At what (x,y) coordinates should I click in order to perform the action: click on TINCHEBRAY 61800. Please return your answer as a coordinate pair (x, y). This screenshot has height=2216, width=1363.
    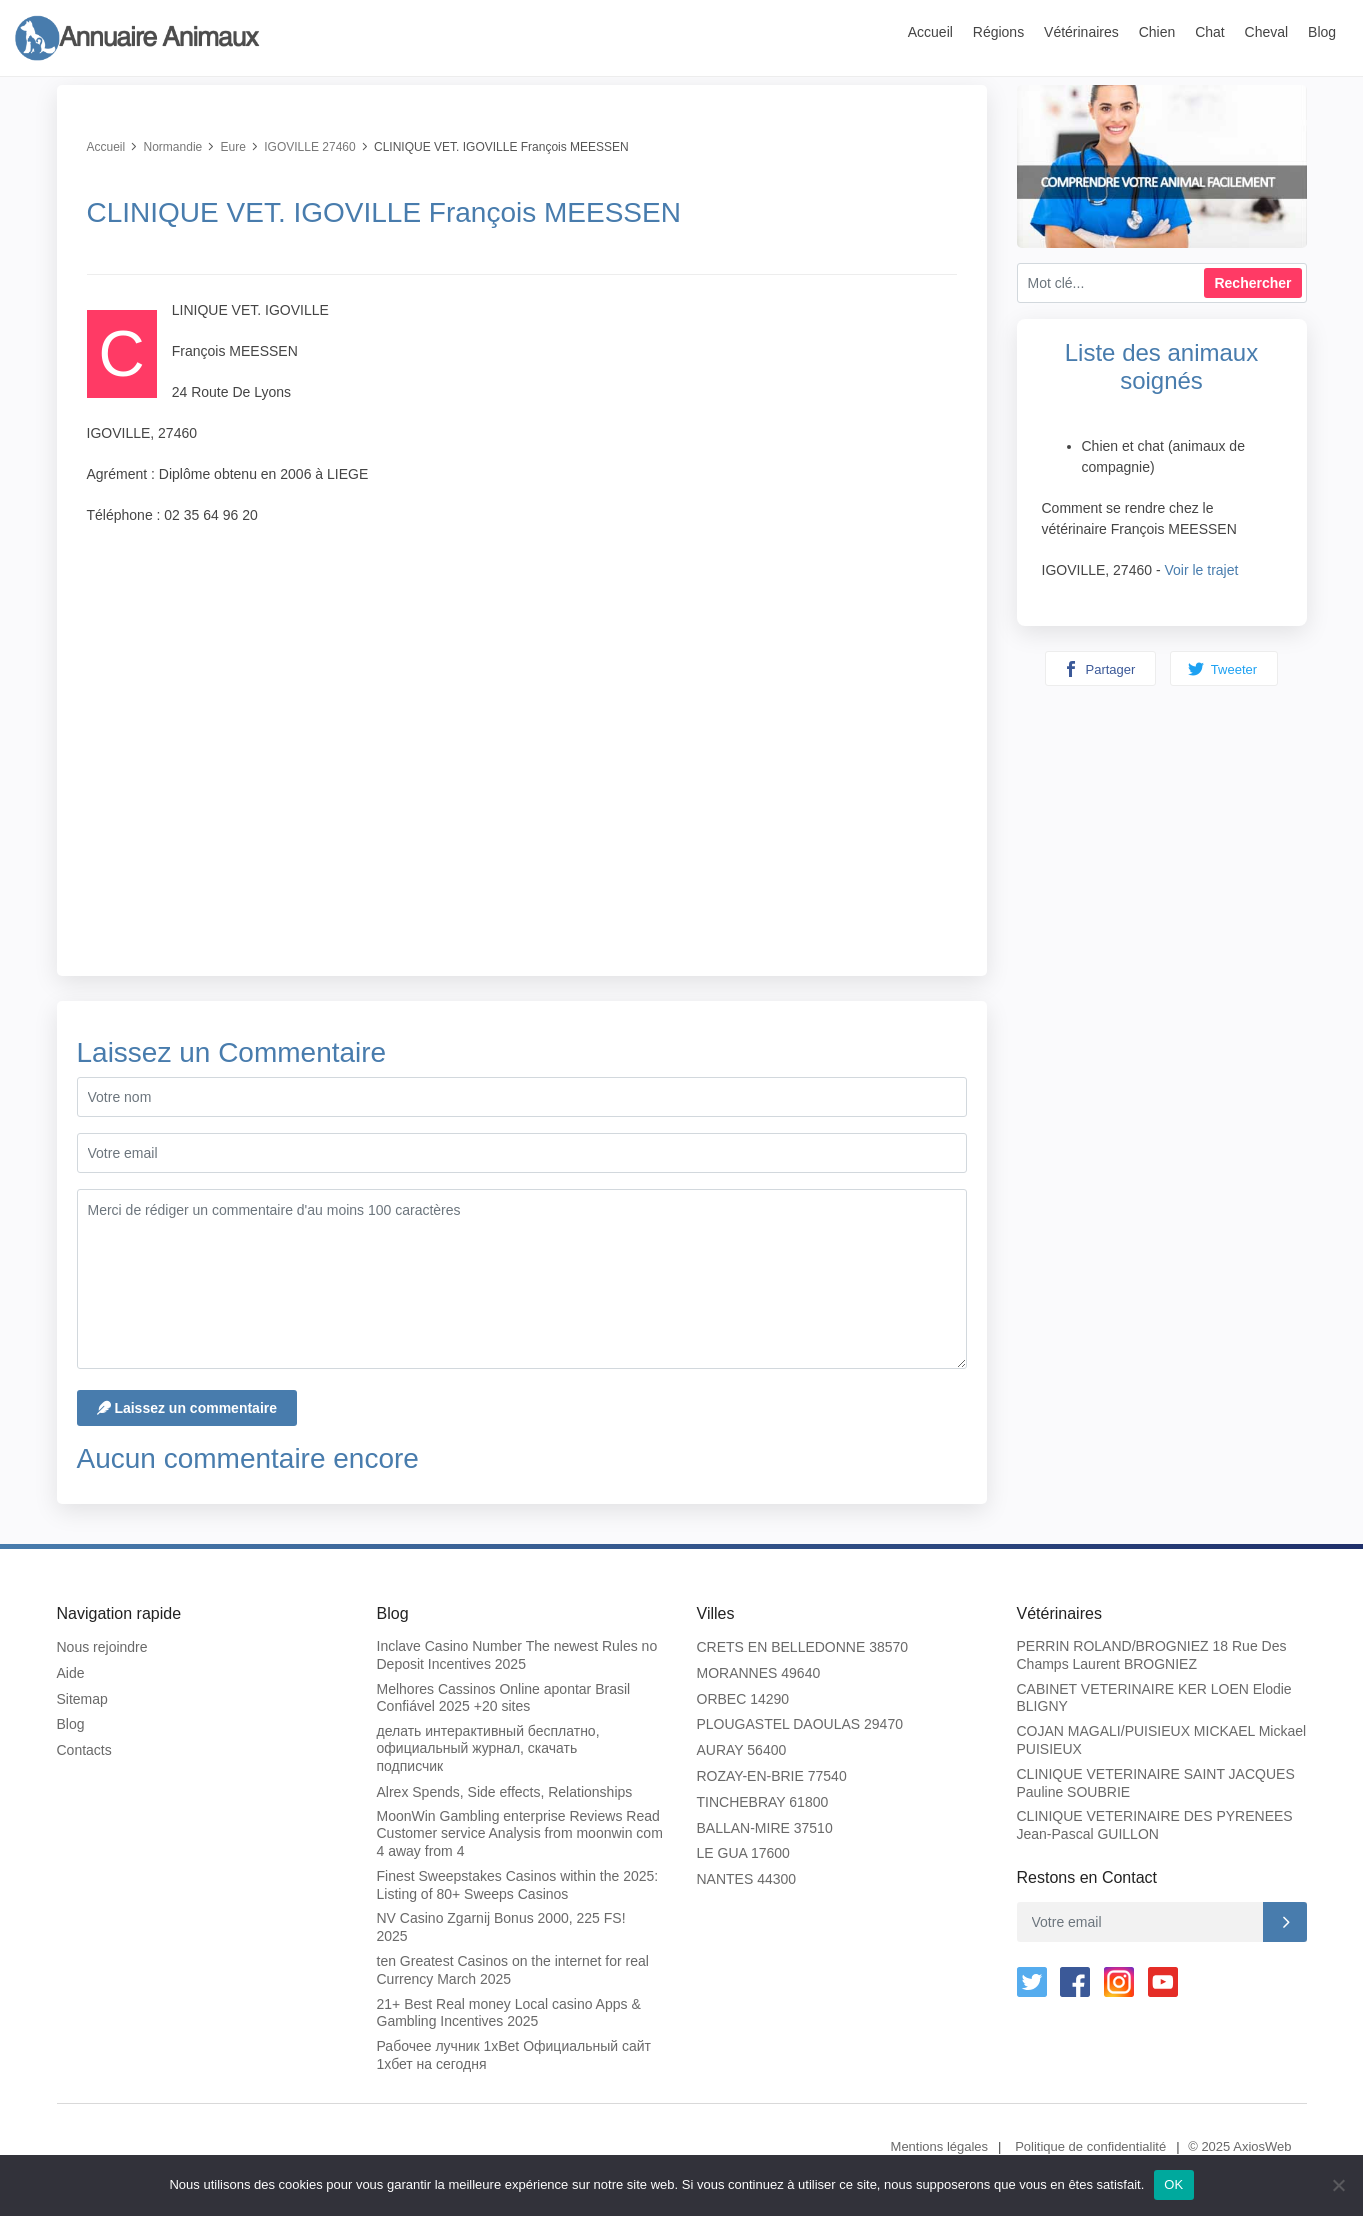
    Looking at the image, I should click on (763, 1802).